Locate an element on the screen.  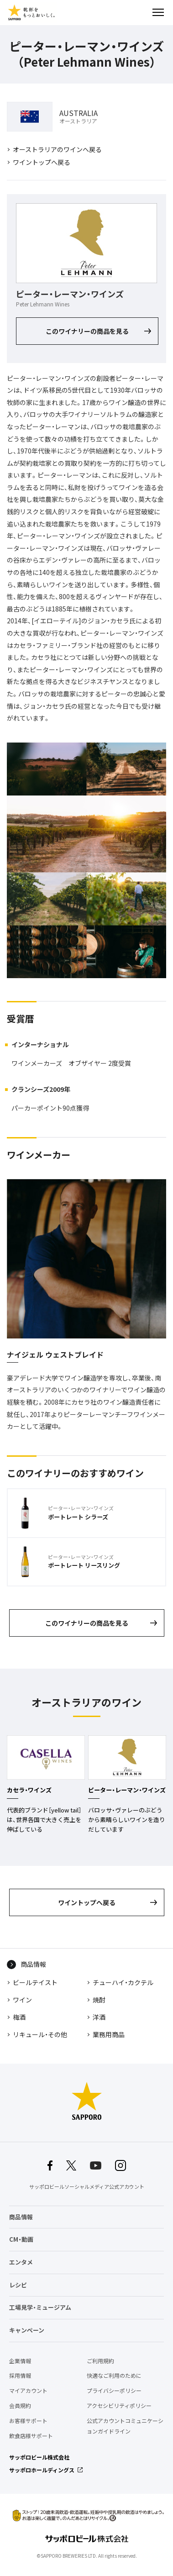
洋酒 is located at coordinates (99, 2017).